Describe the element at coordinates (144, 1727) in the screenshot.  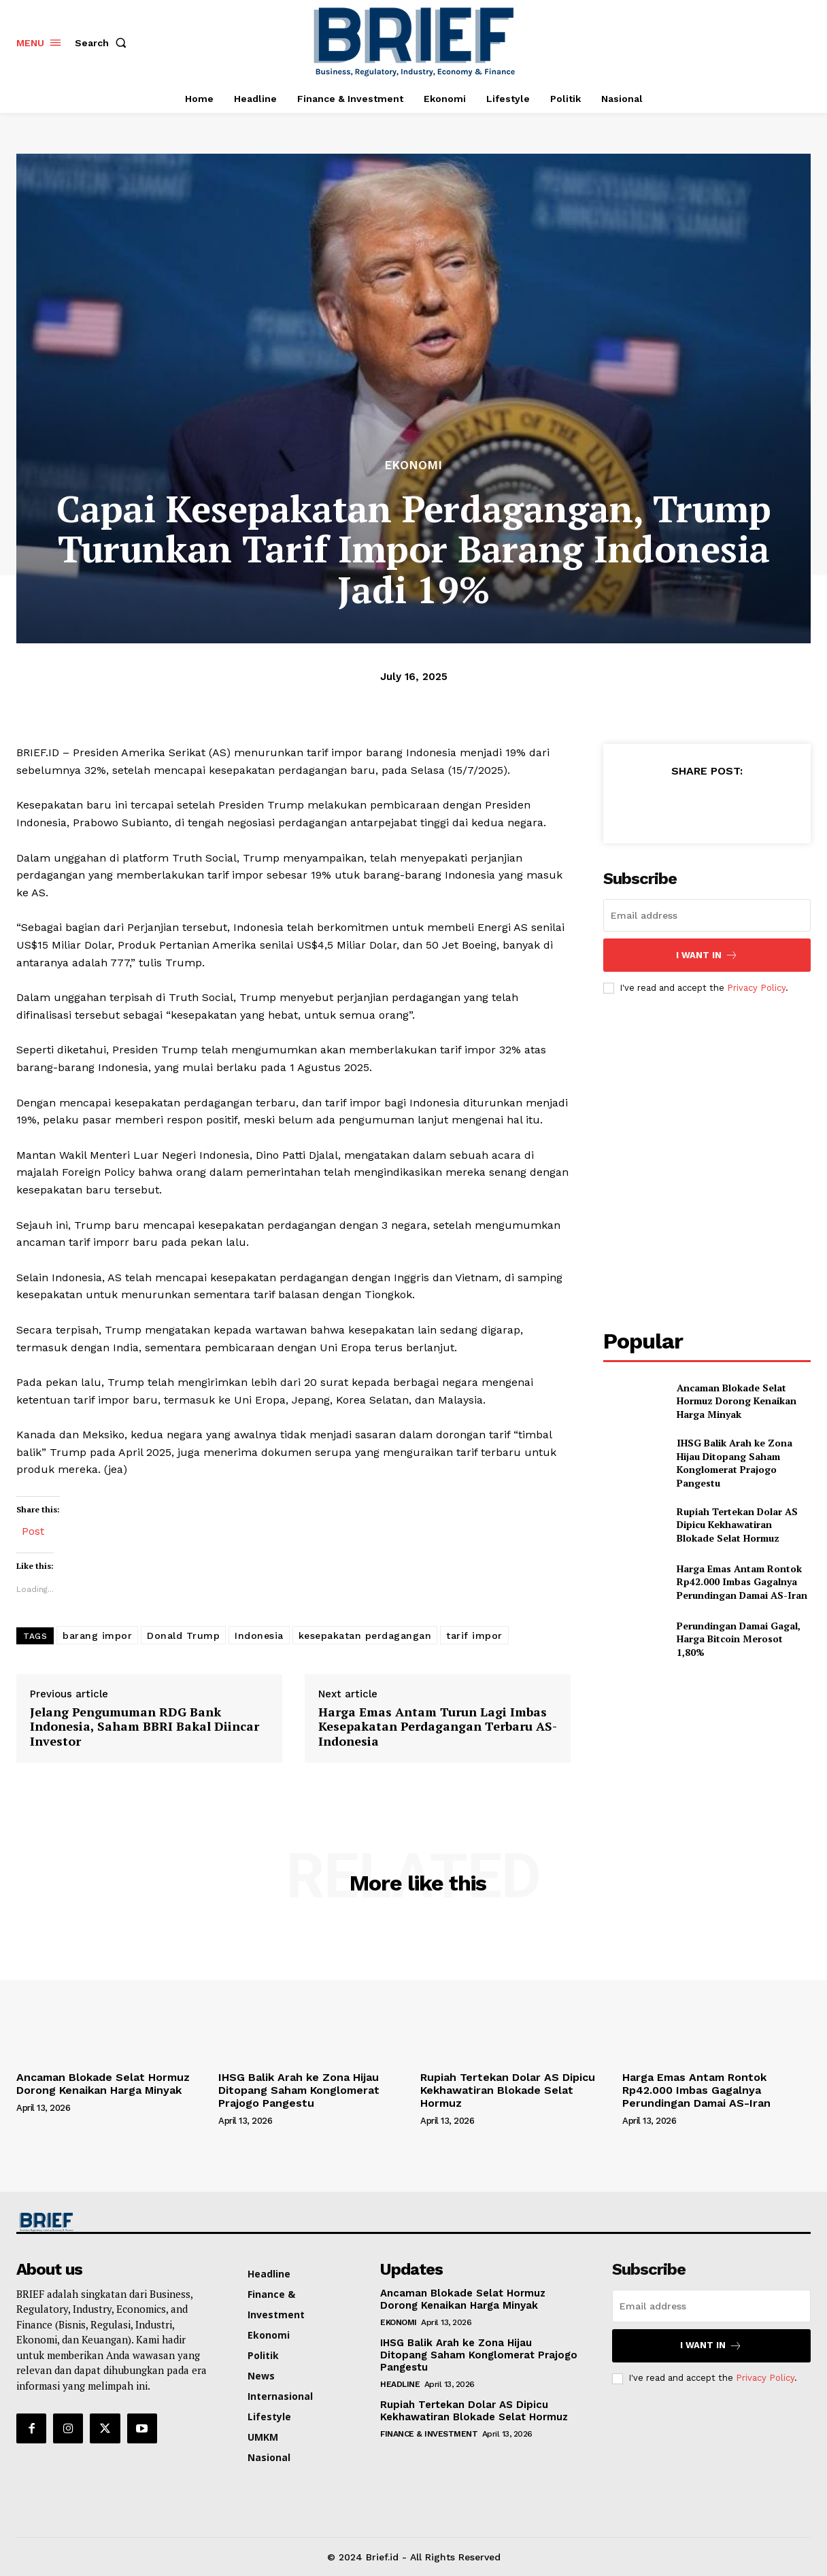
I see `Jelang Pengumuman RDG Bank Indonesia, Saham BBRI Bakal Diincar Investor` at that location.